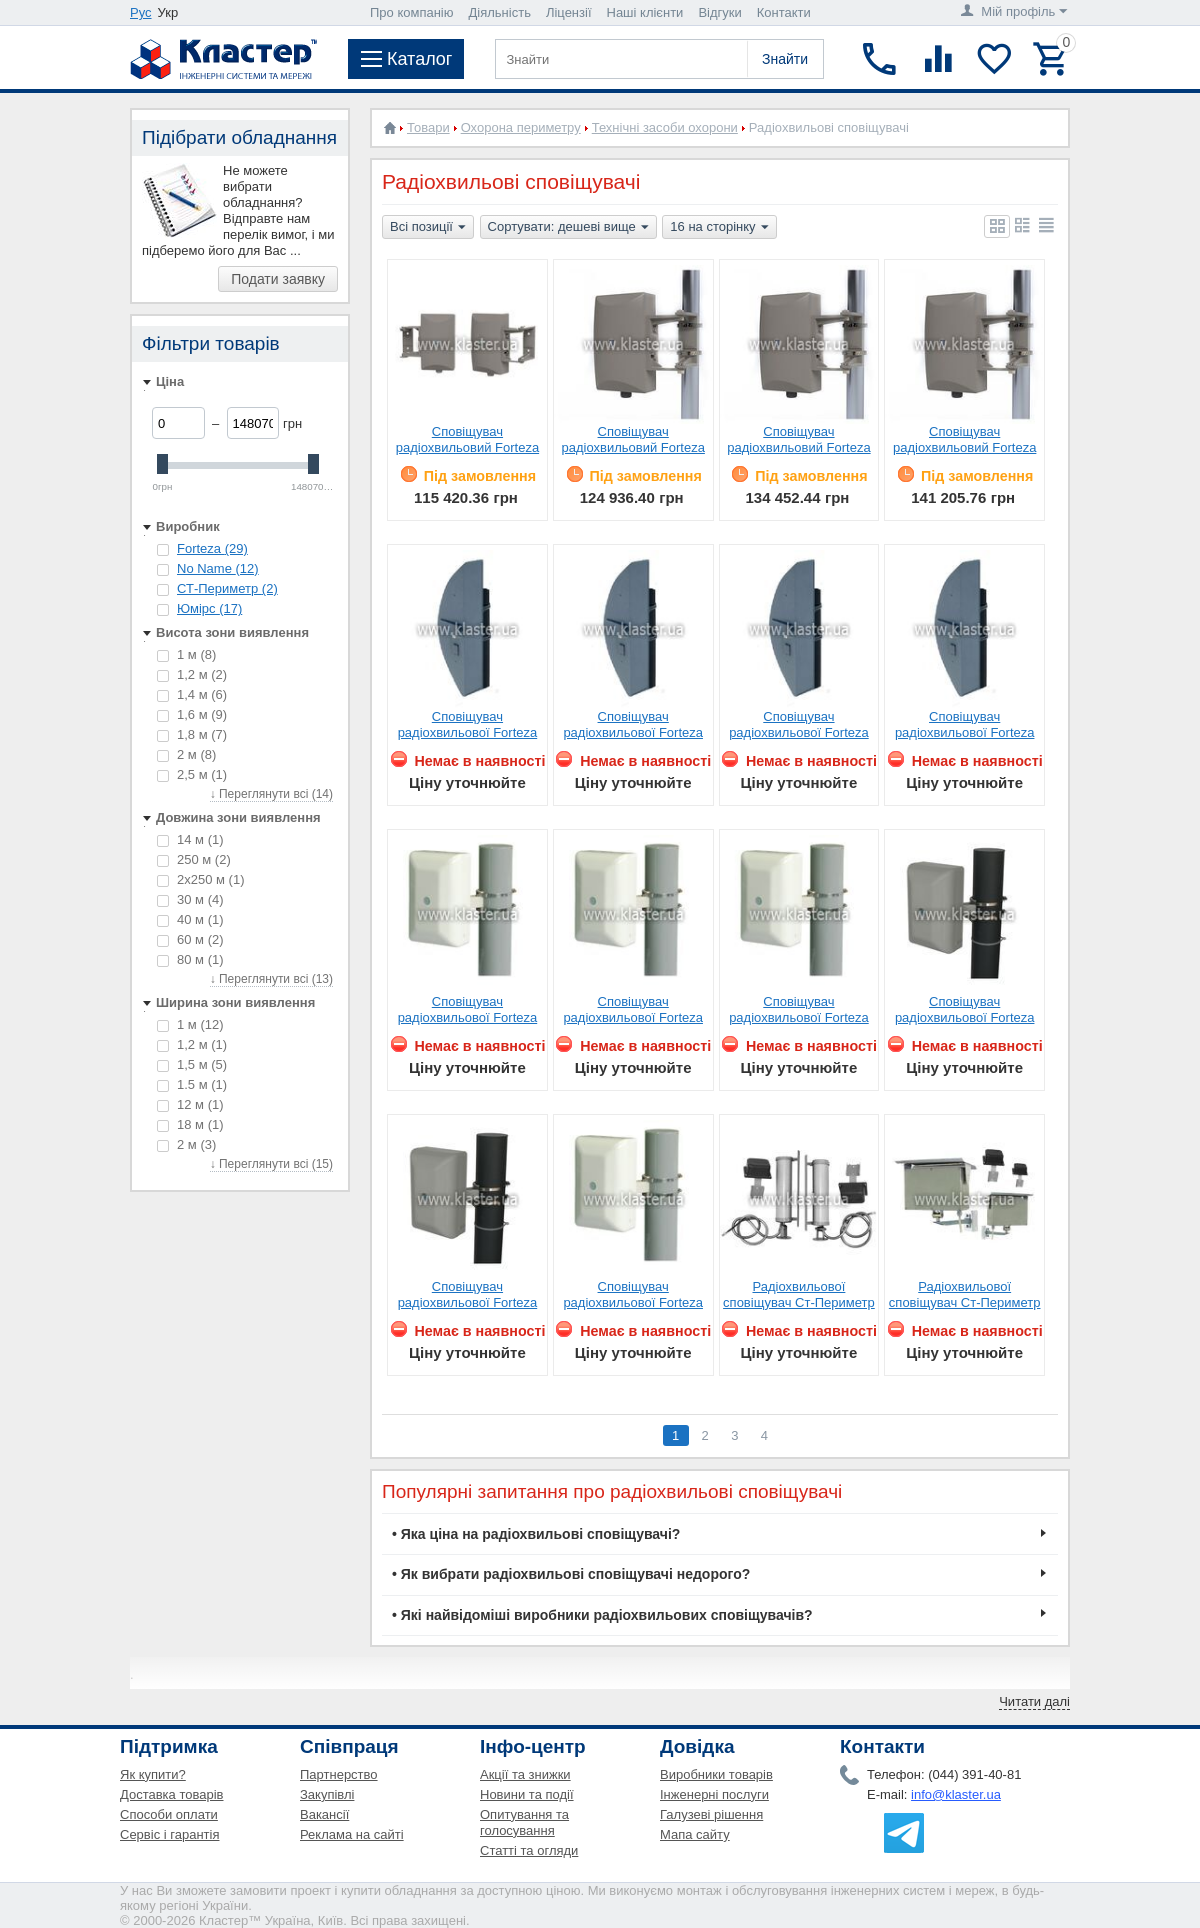  What do you see at coordinates (212, 548) in the screenshot?
I see `Forteza` at bounding box center [212, 548].